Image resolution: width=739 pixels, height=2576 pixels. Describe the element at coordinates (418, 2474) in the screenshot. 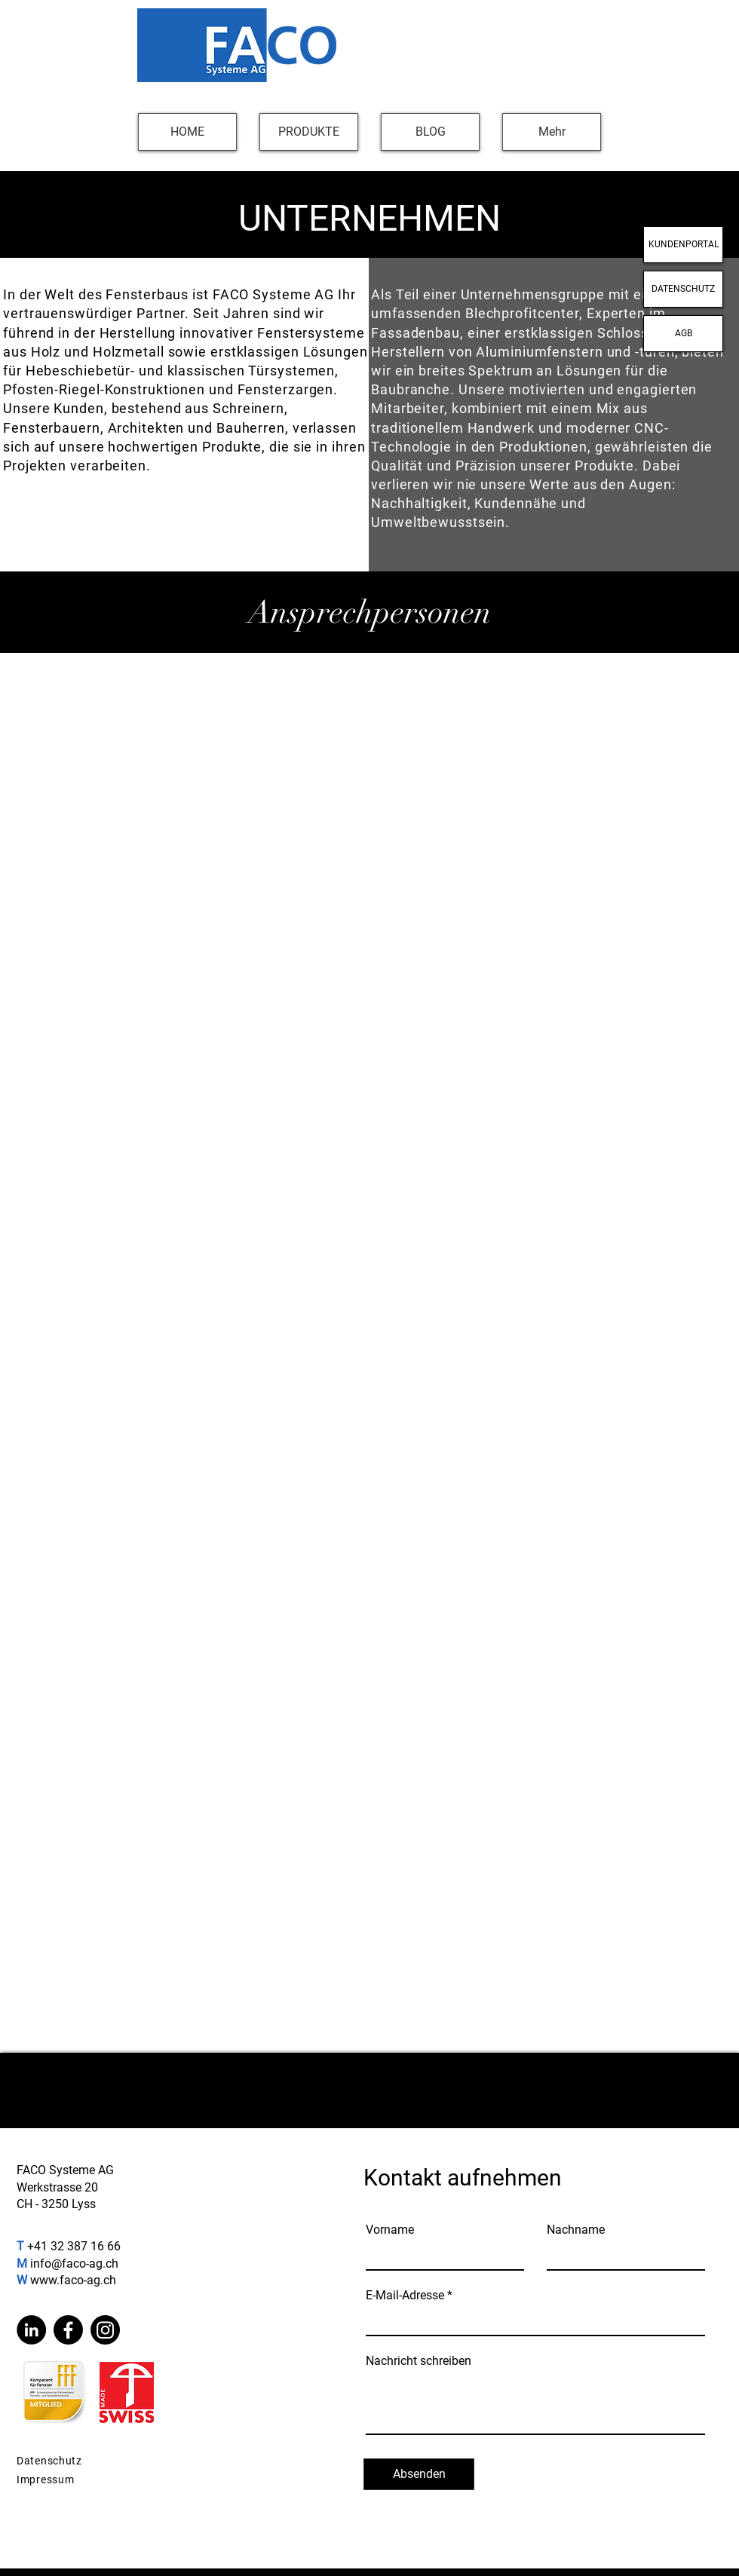

I see `[Absenden]` at that location.